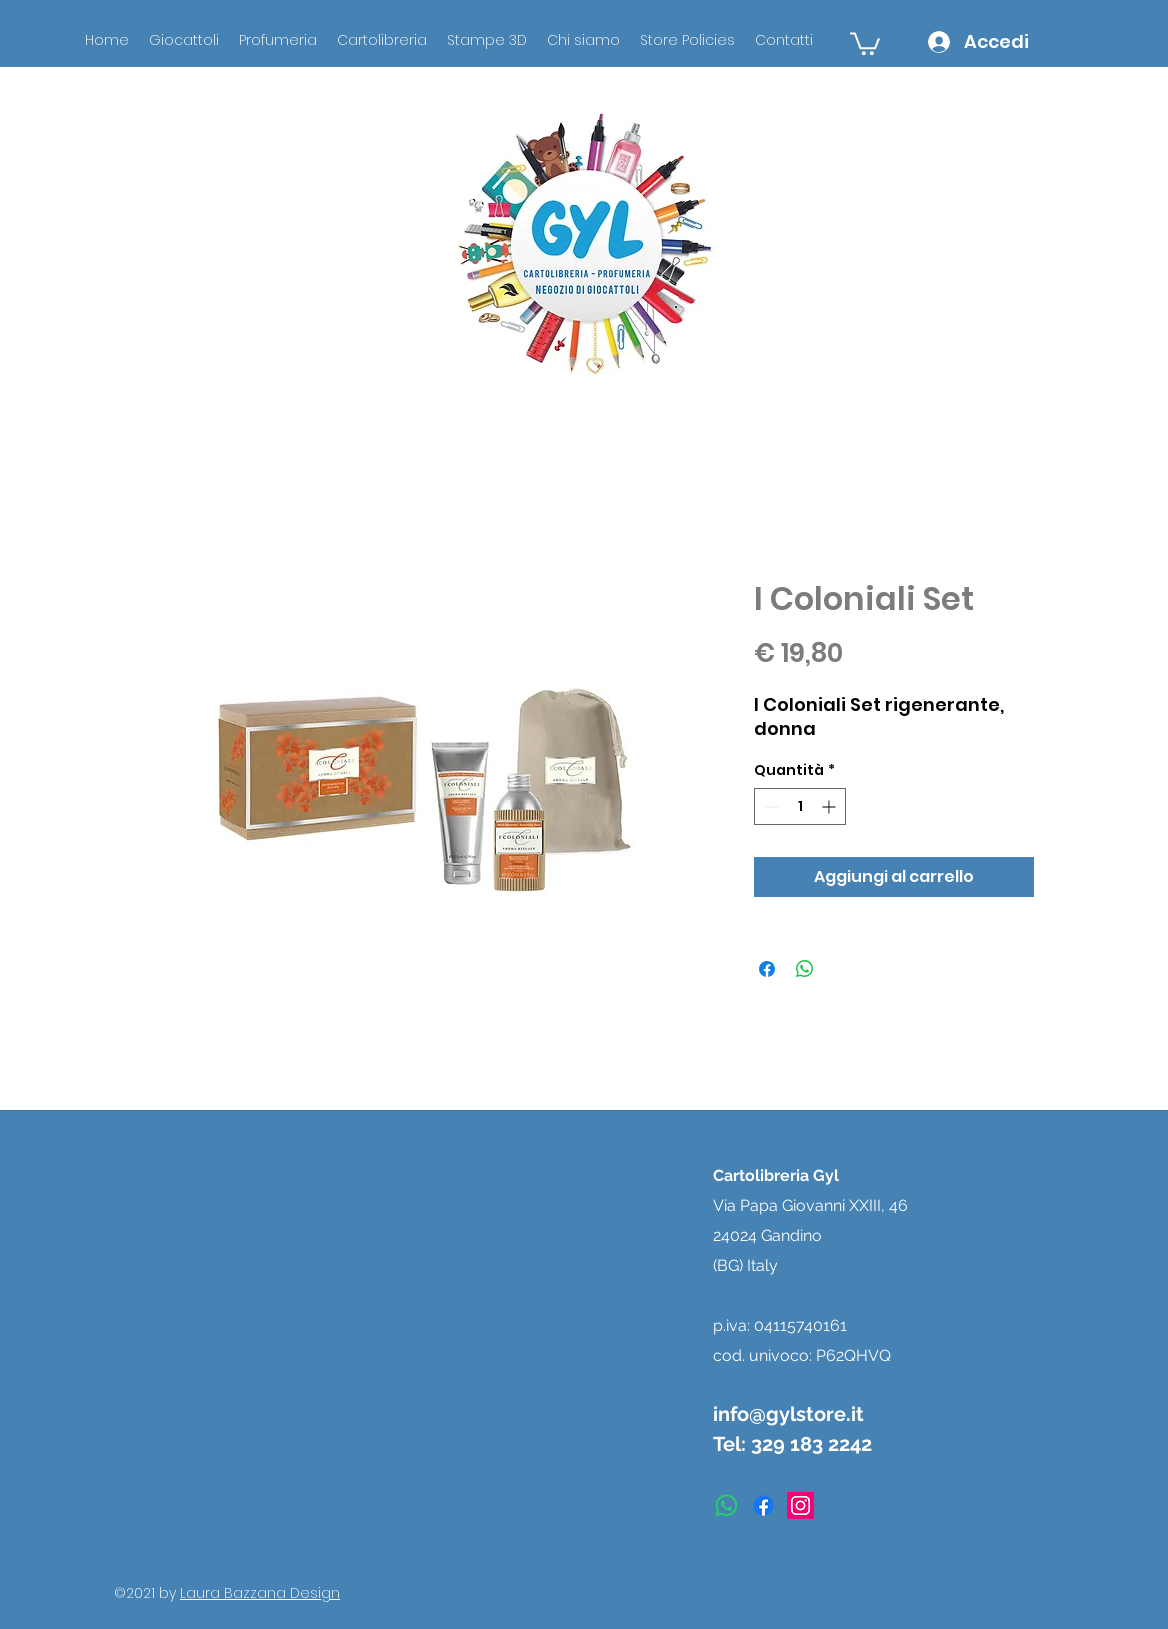 Image resolution: width=1168 pixels, height=1629 pixels. I want to click on [facebook], so click(763, 1505).